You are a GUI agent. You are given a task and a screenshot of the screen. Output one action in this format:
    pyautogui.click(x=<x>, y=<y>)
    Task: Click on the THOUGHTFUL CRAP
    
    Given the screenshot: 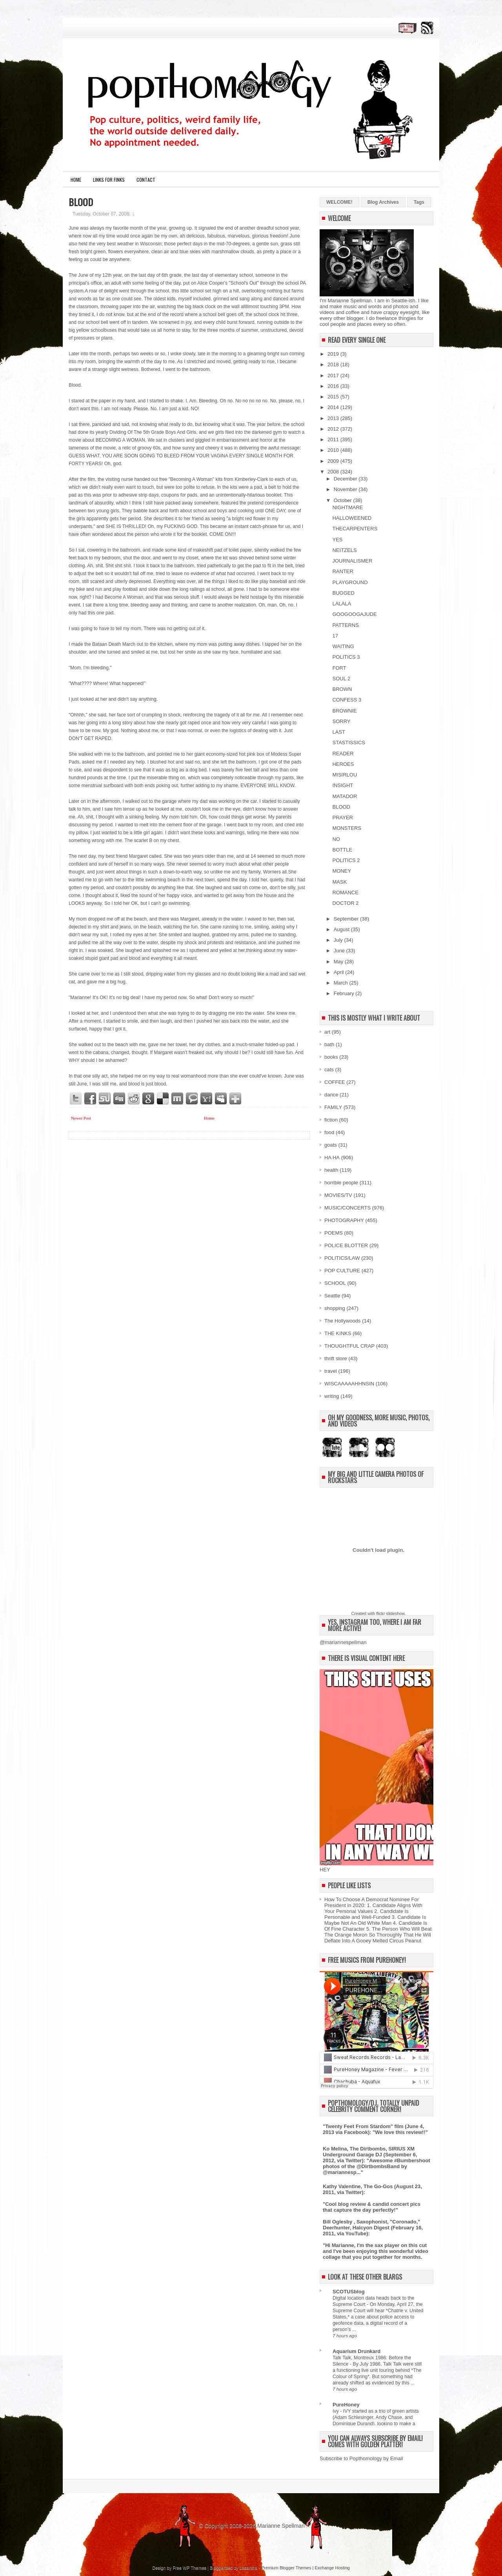 What is the action you would take?
    pyautogui.click(x=349, y=1346)
    